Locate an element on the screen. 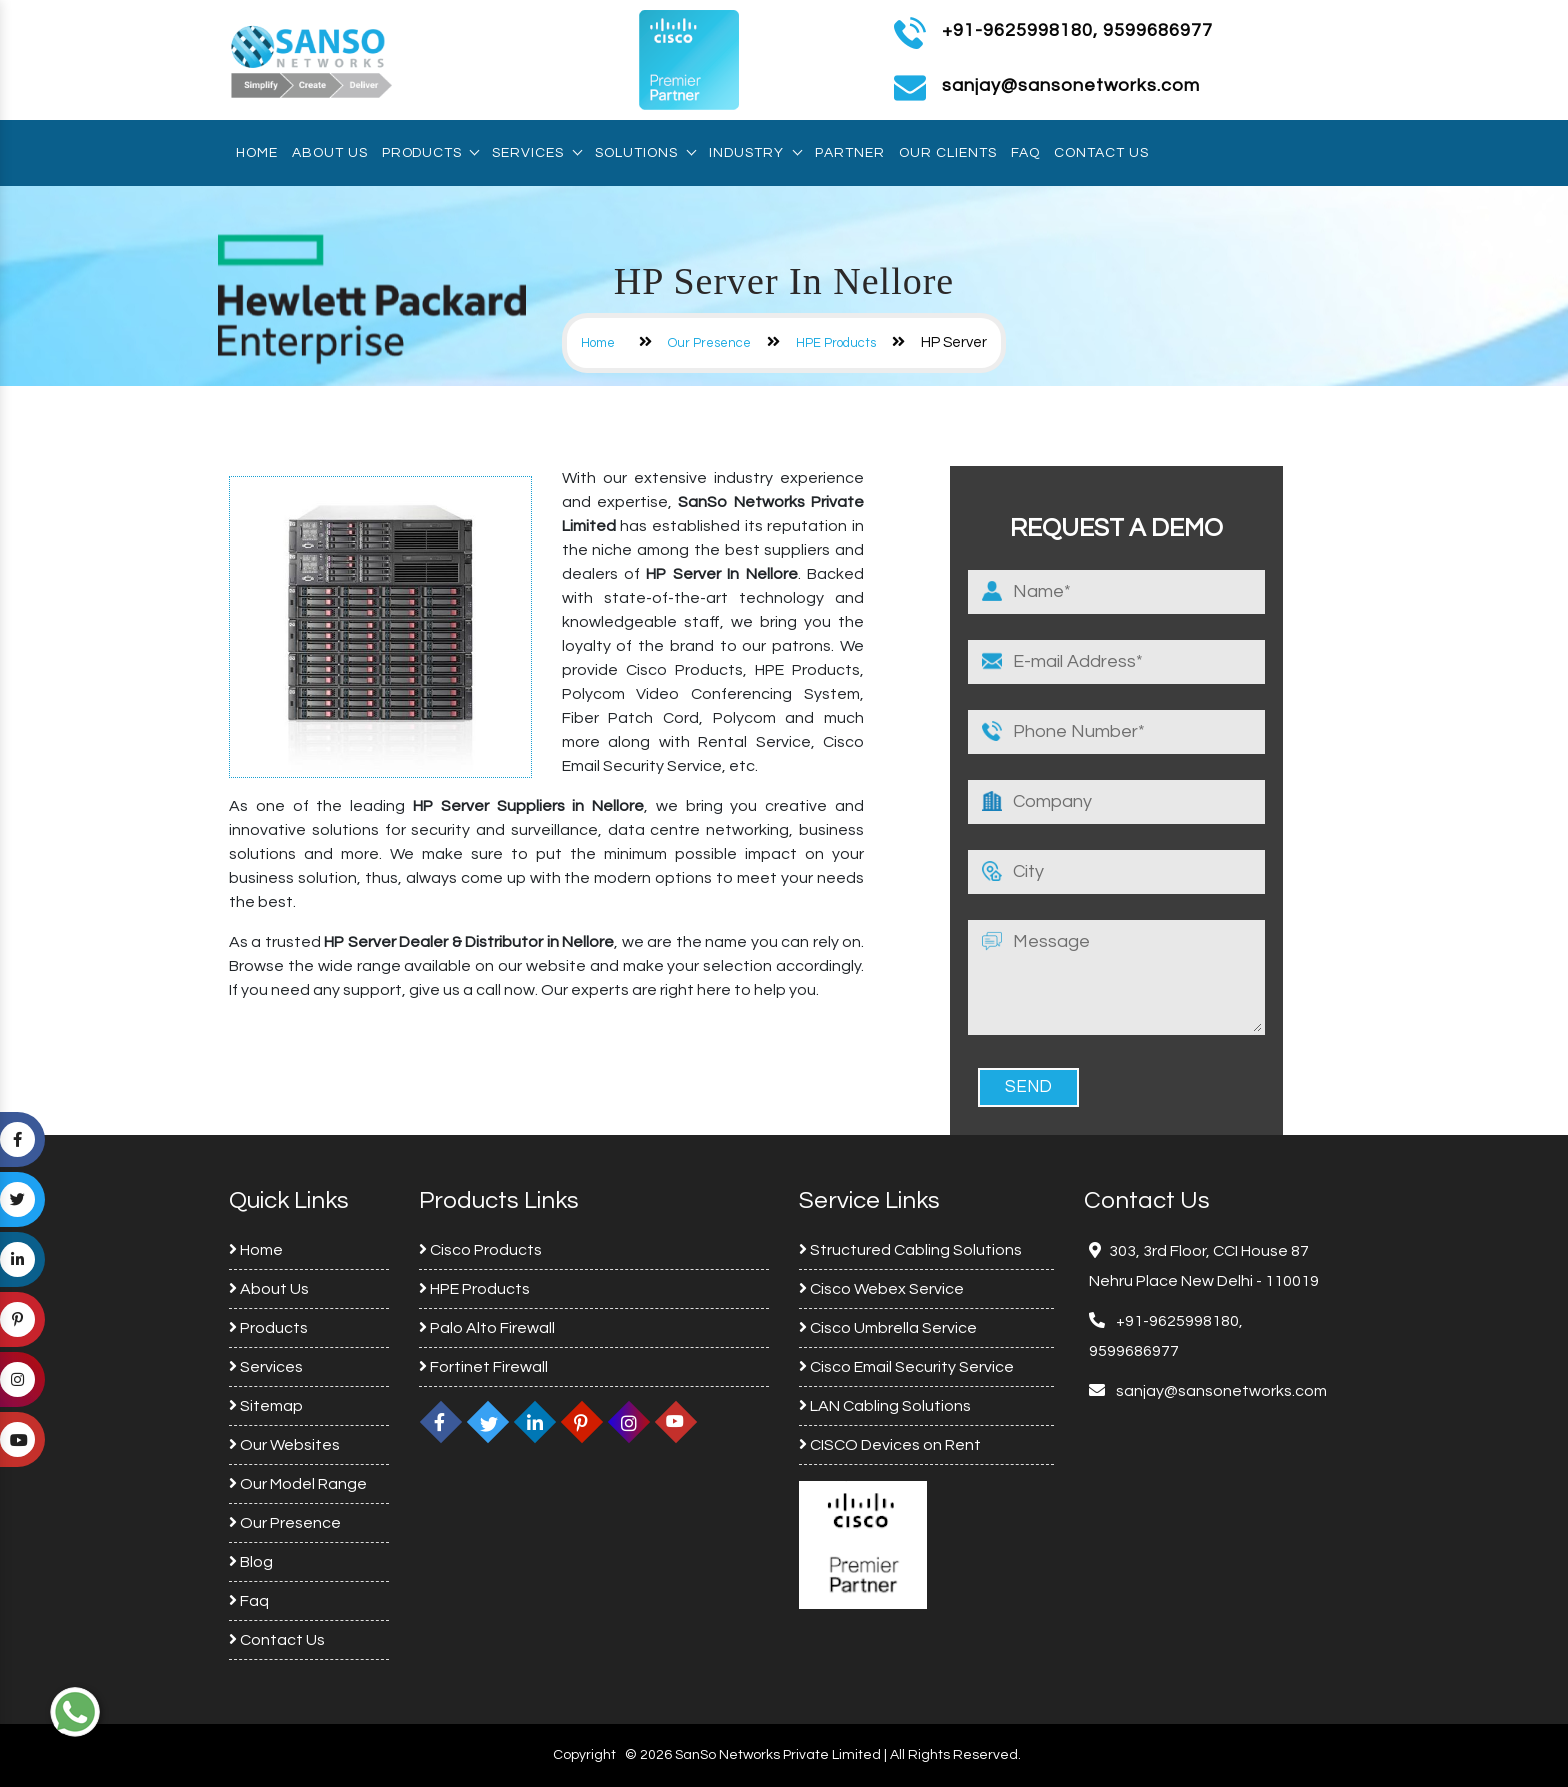  Solutions is located at coordinates (645, 153).